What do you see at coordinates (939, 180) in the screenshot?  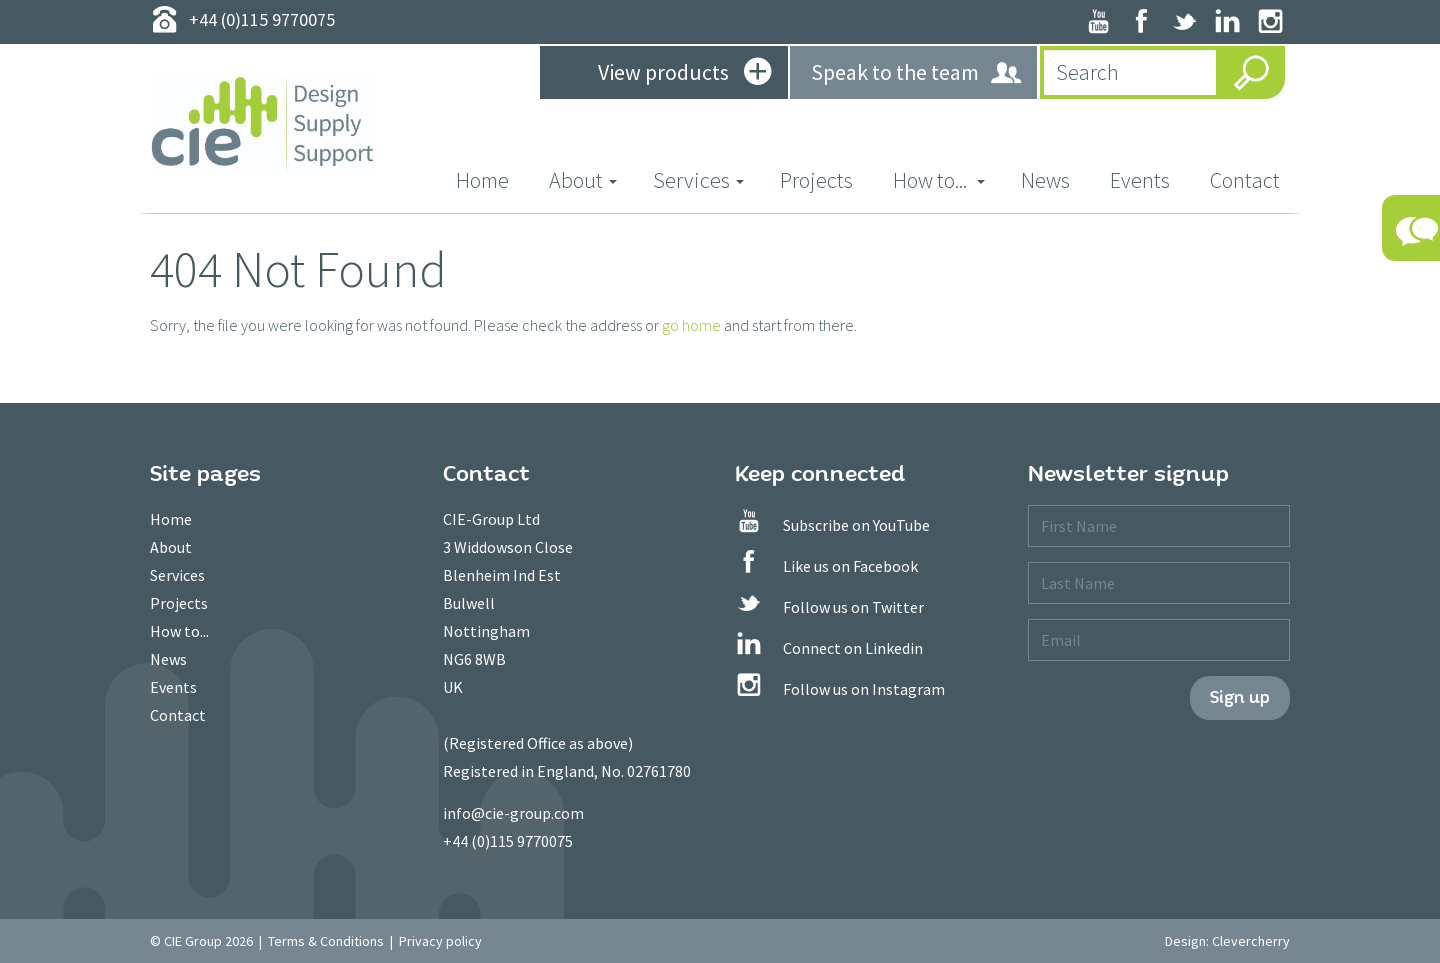 I see `How to... [button]` at bounding box center [939, 180].